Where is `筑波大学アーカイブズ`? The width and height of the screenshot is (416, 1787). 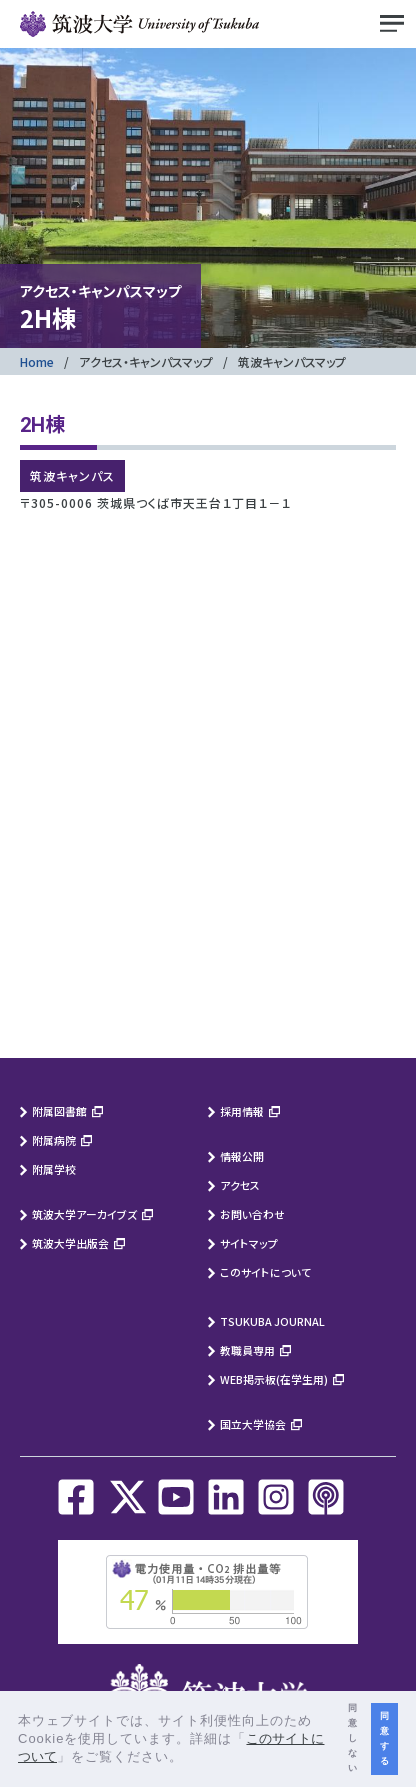 筑波大学アーカイブズ is located at coordinates (84, 1214).